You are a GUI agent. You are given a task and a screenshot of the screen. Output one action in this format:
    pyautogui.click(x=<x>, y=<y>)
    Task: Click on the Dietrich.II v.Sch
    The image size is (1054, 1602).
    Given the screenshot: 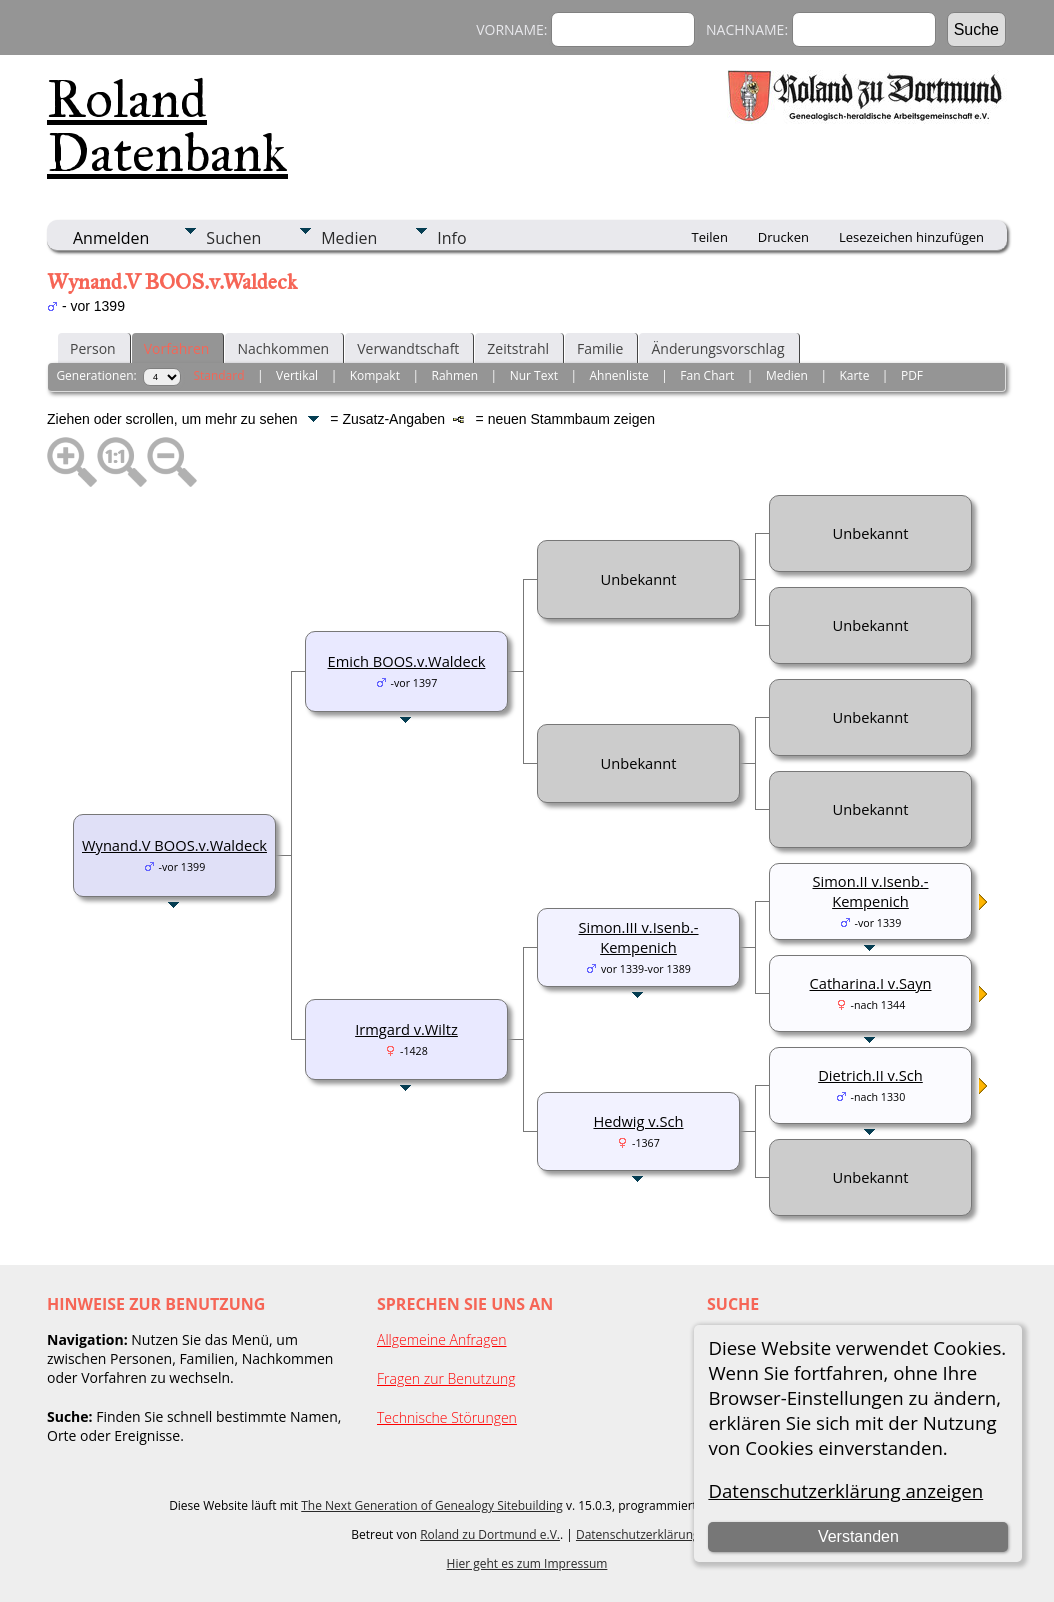 What is the action you would take?
    pyautogui.click(x=870, y=1075)
    